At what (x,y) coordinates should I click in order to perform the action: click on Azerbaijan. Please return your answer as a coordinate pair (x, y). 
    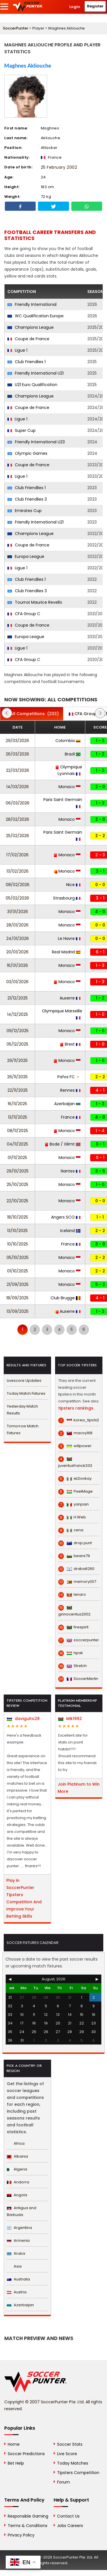
    Looking at the image, I should click on (67, 1104).